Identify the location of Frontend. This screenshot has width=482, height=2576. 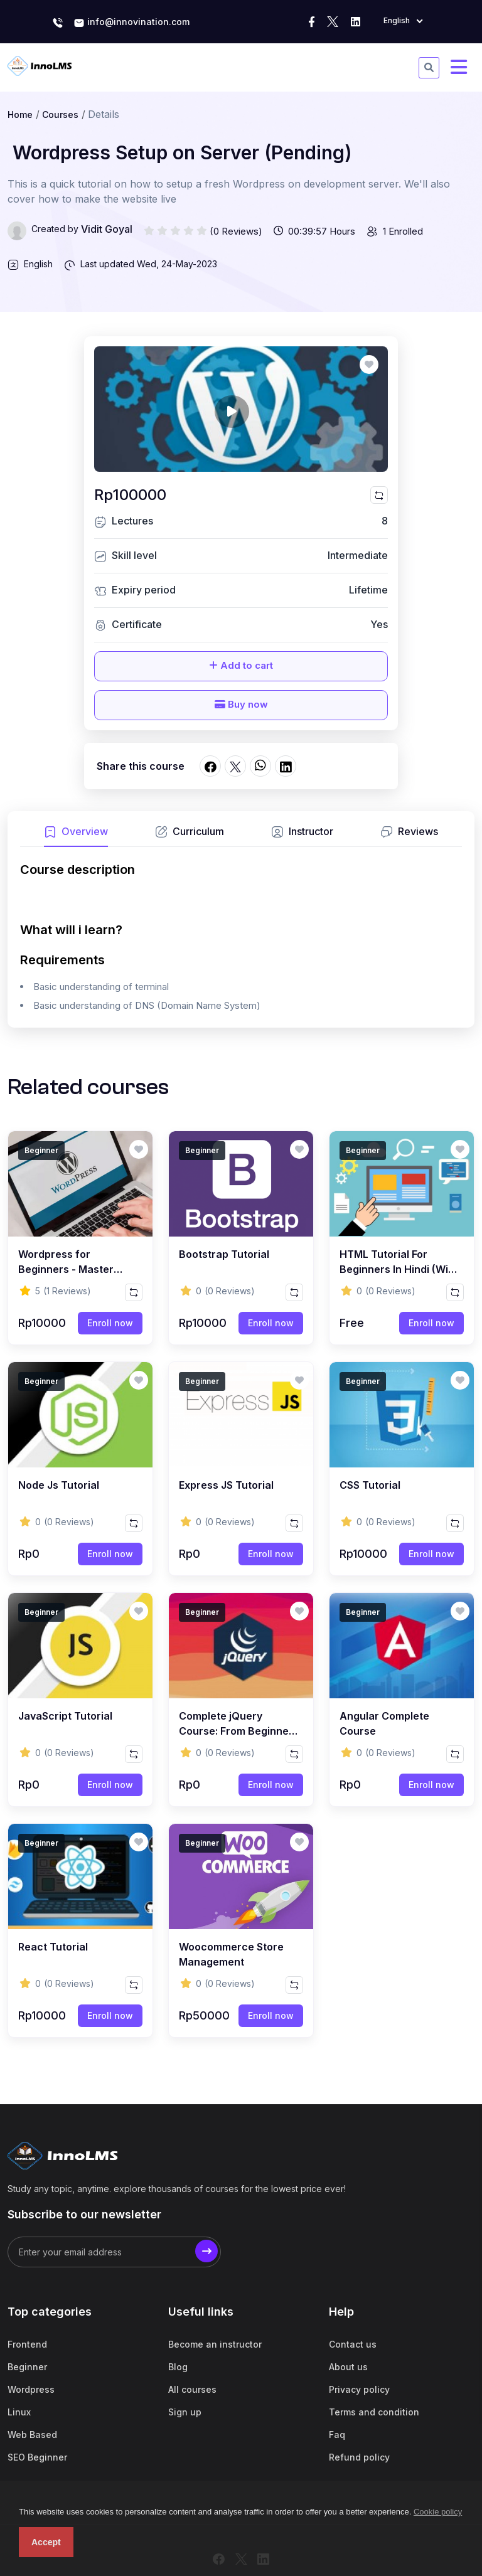
(27, 2344).